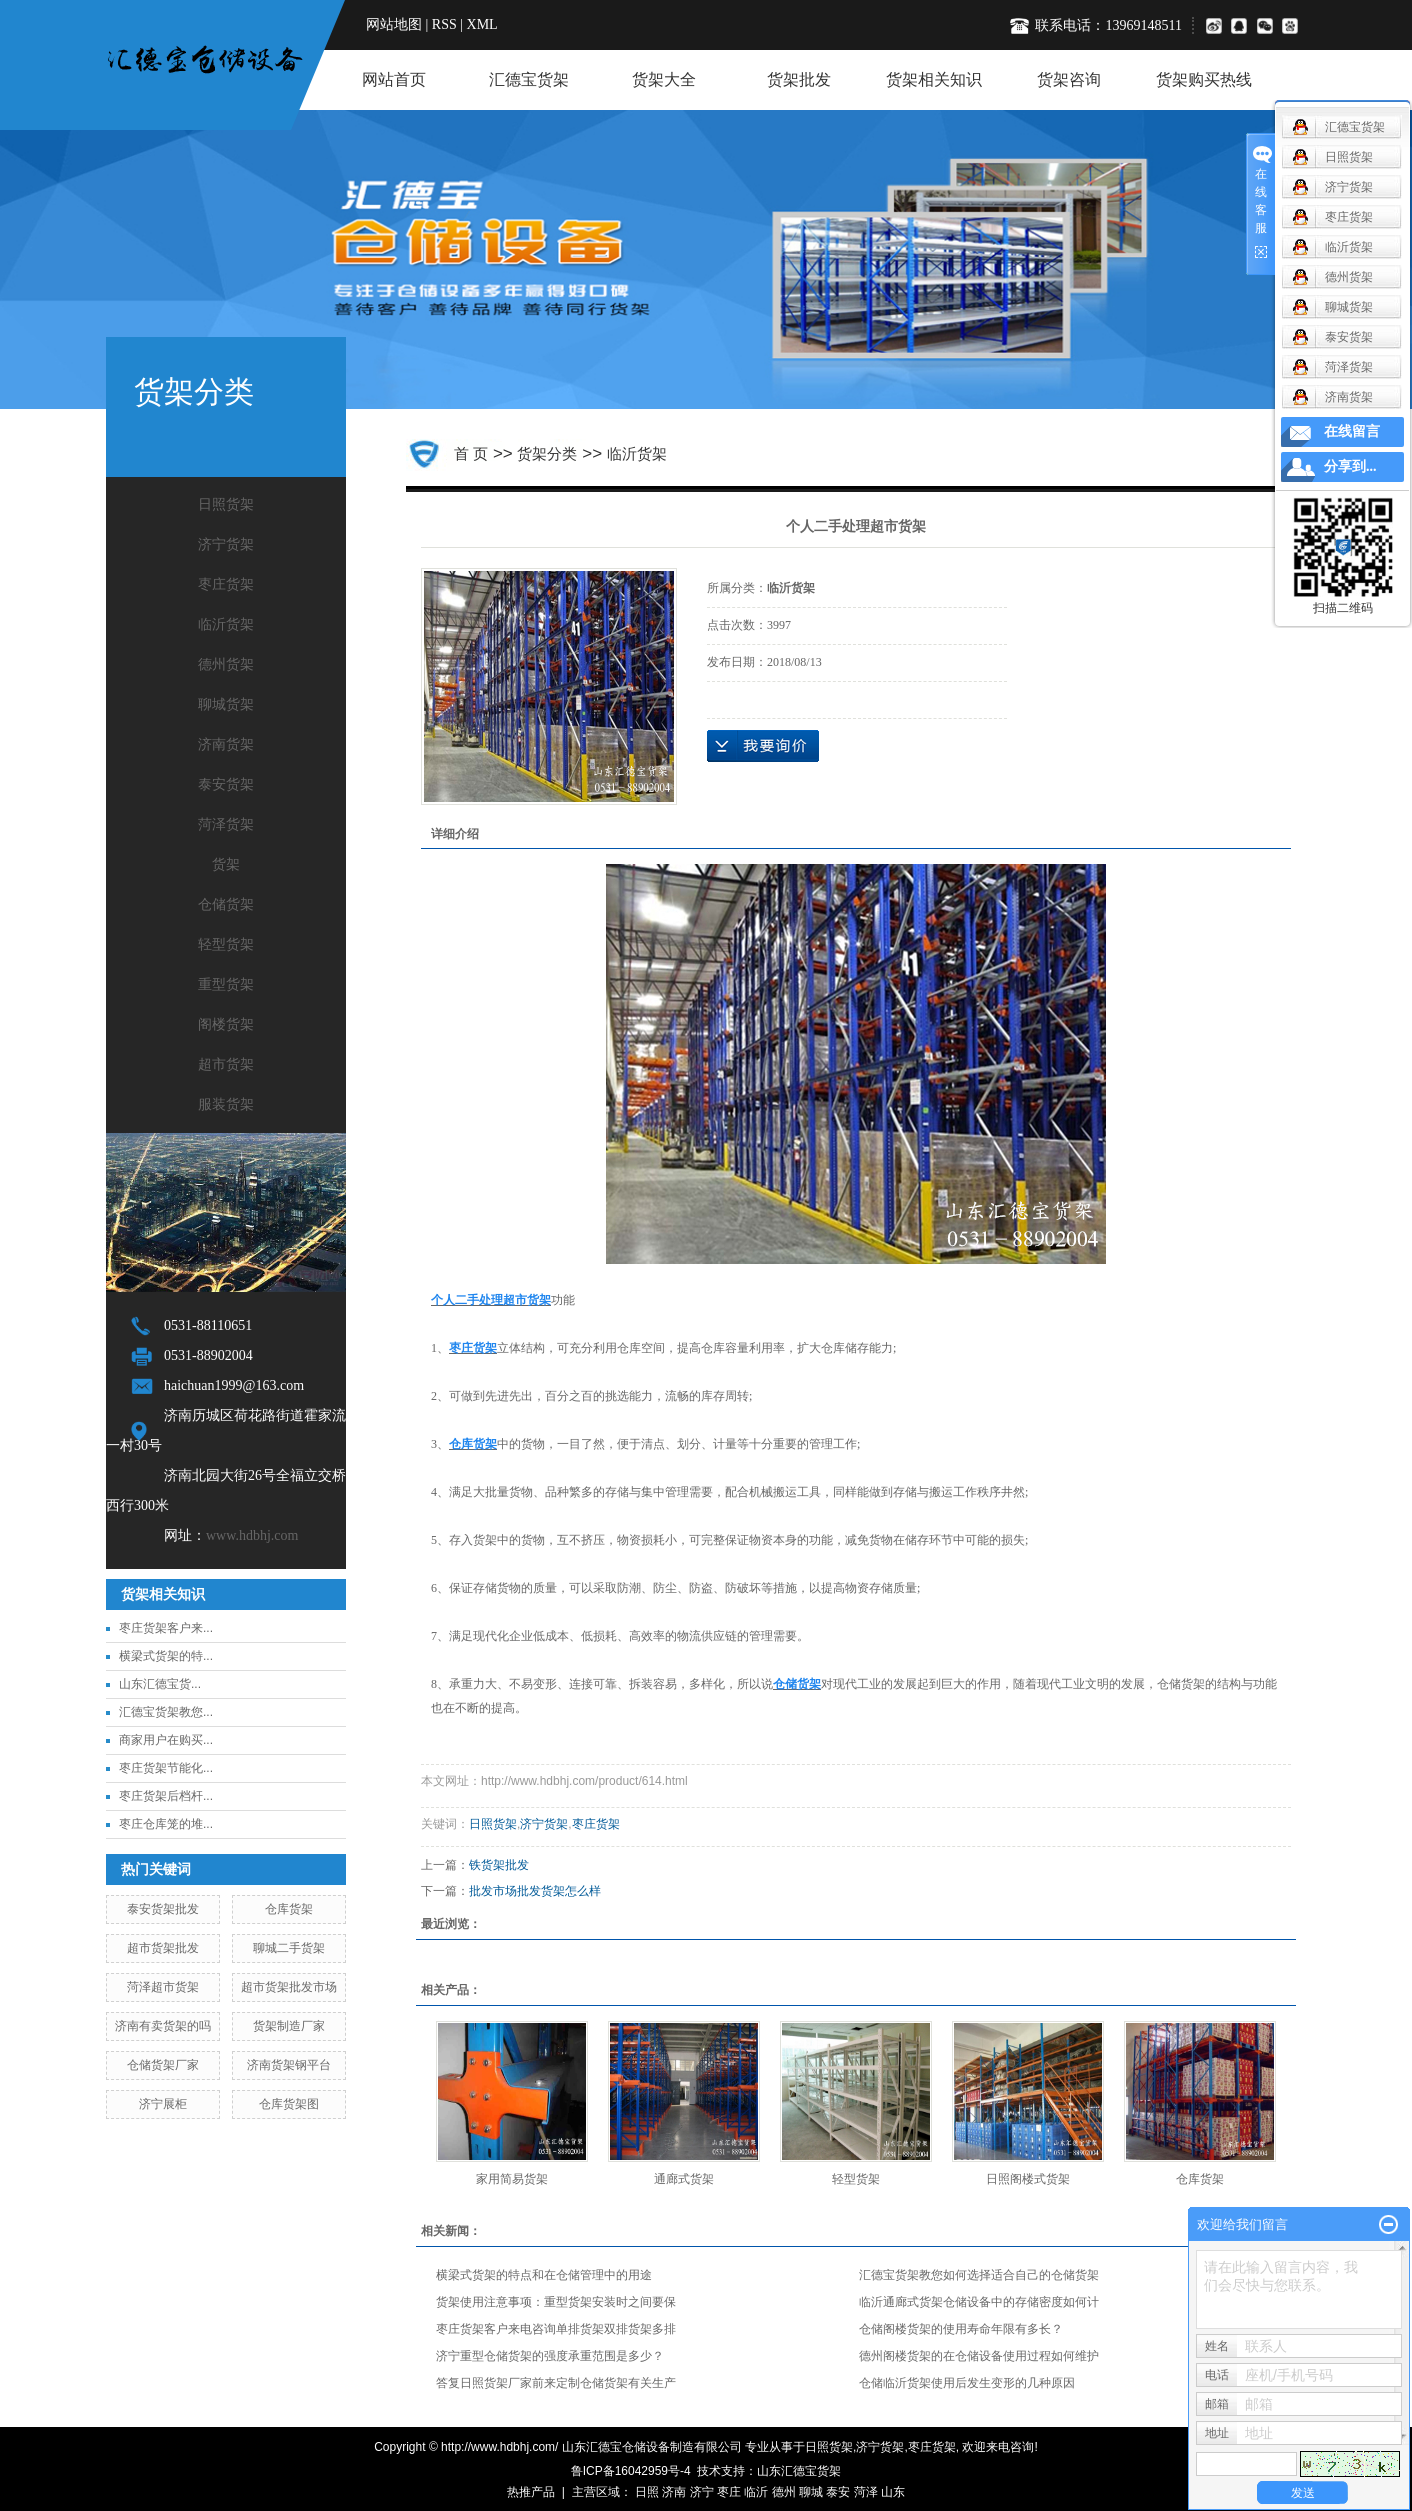 This screenshot has width=1412, height=2511. What do you see at coordinates (471, 453) in the screenshot?
I see `首 页` at bounding box center [471, 453].